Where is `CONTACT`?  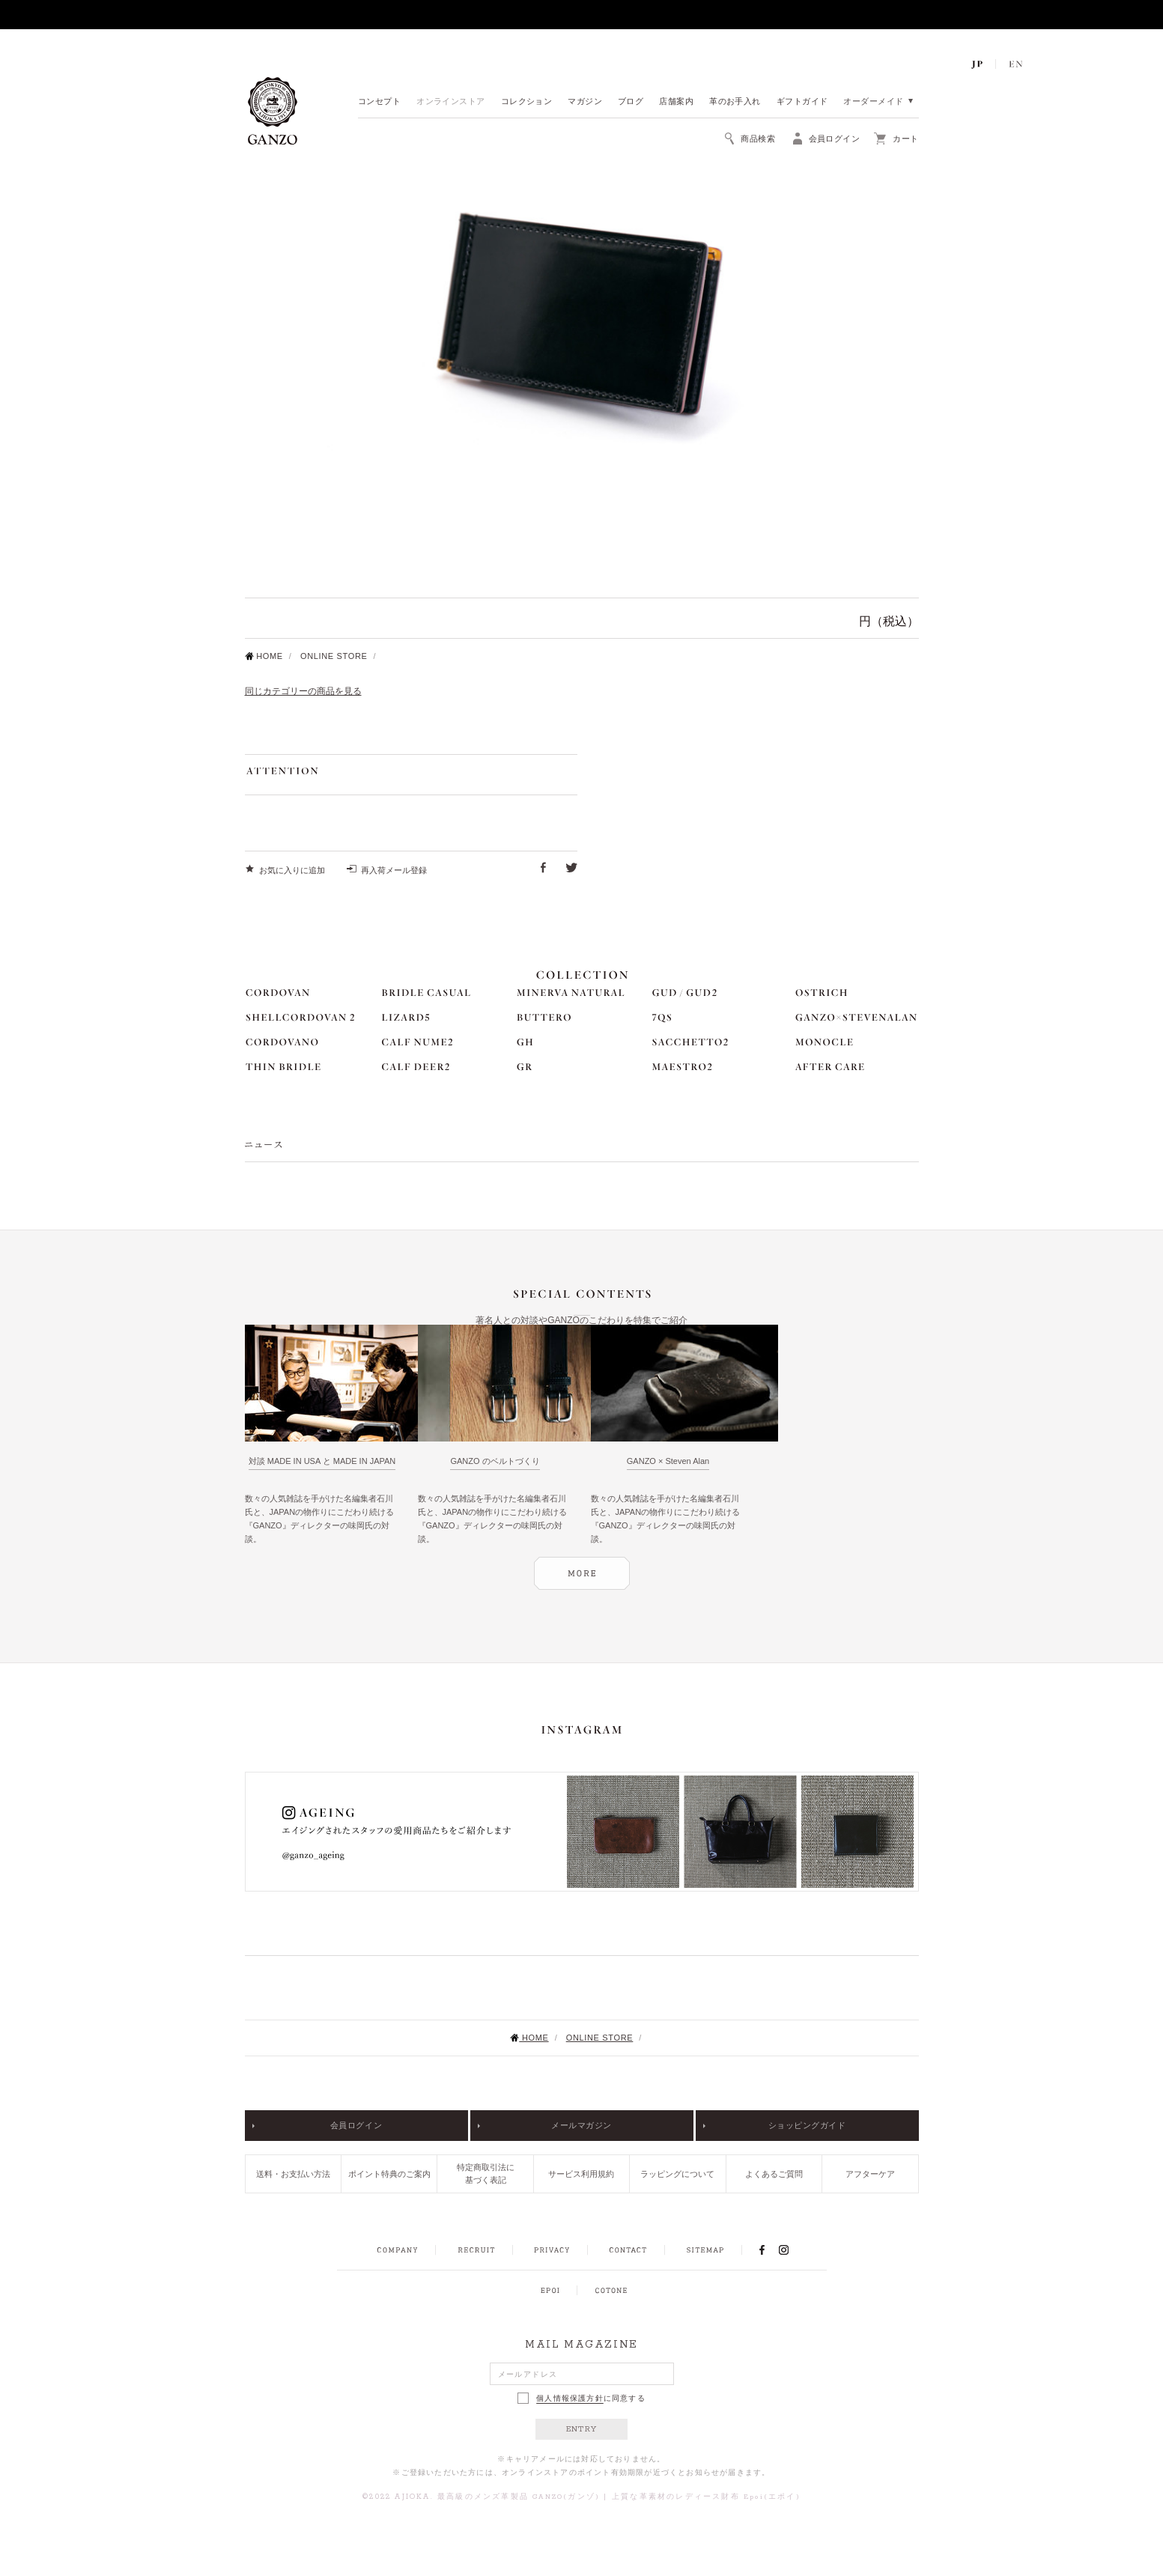
CONTACT is located at coordinates (628, 2250).